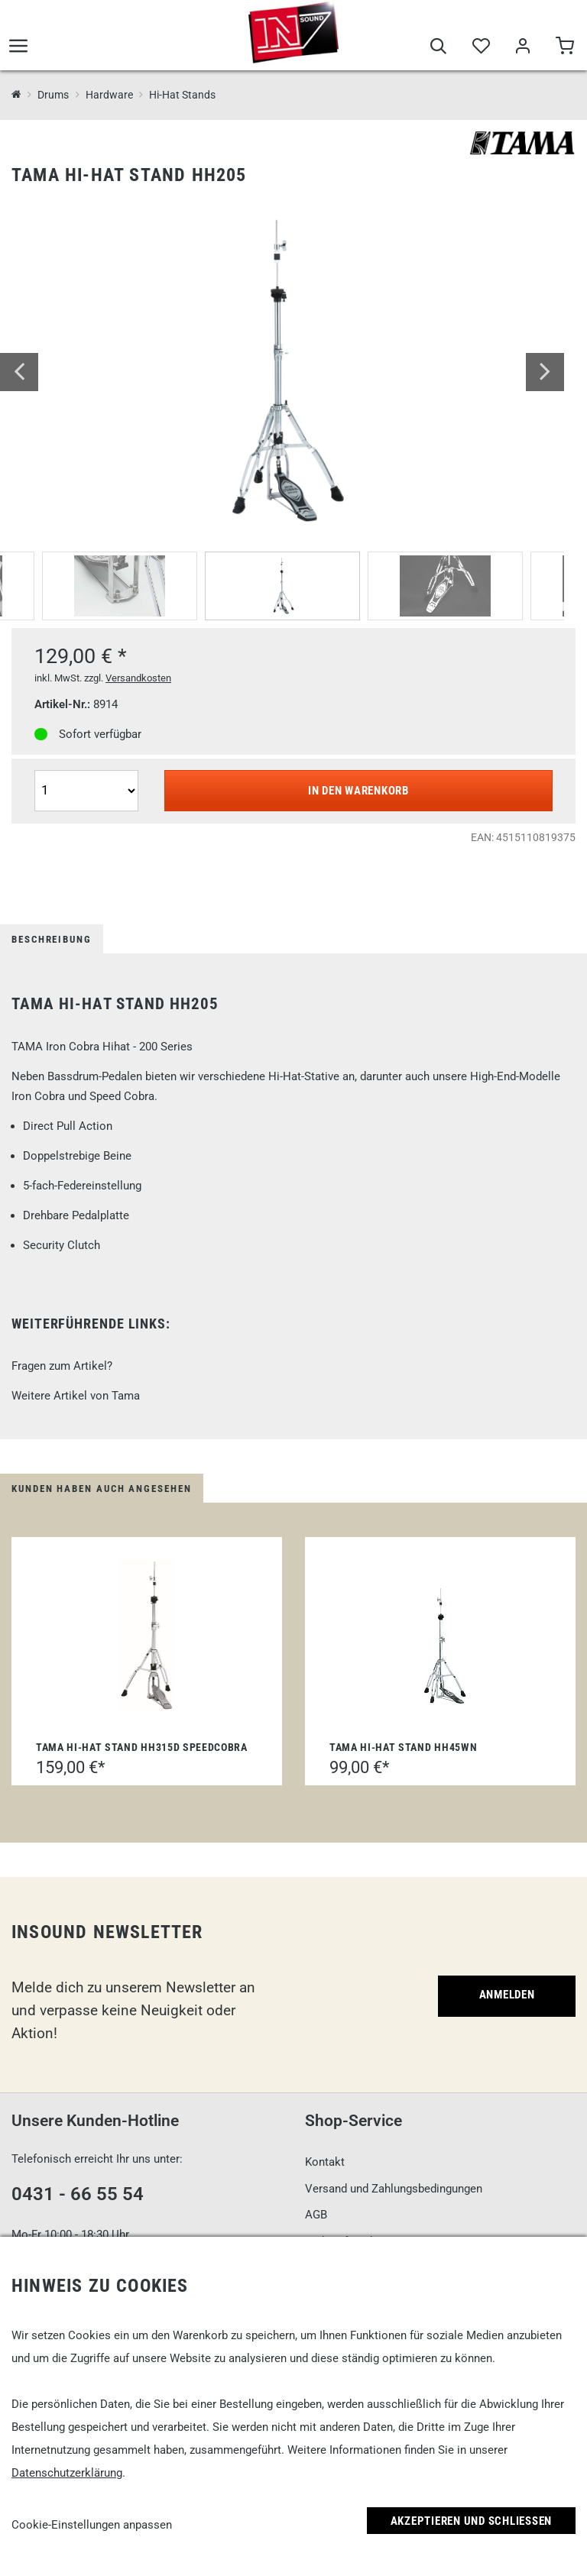 This screenshot has width=587, height=2576. Describe the element at coordinates (440, 1634) in the screenshot. I see `[Tama Hi-Hat Stand HH45WN]` at that location.